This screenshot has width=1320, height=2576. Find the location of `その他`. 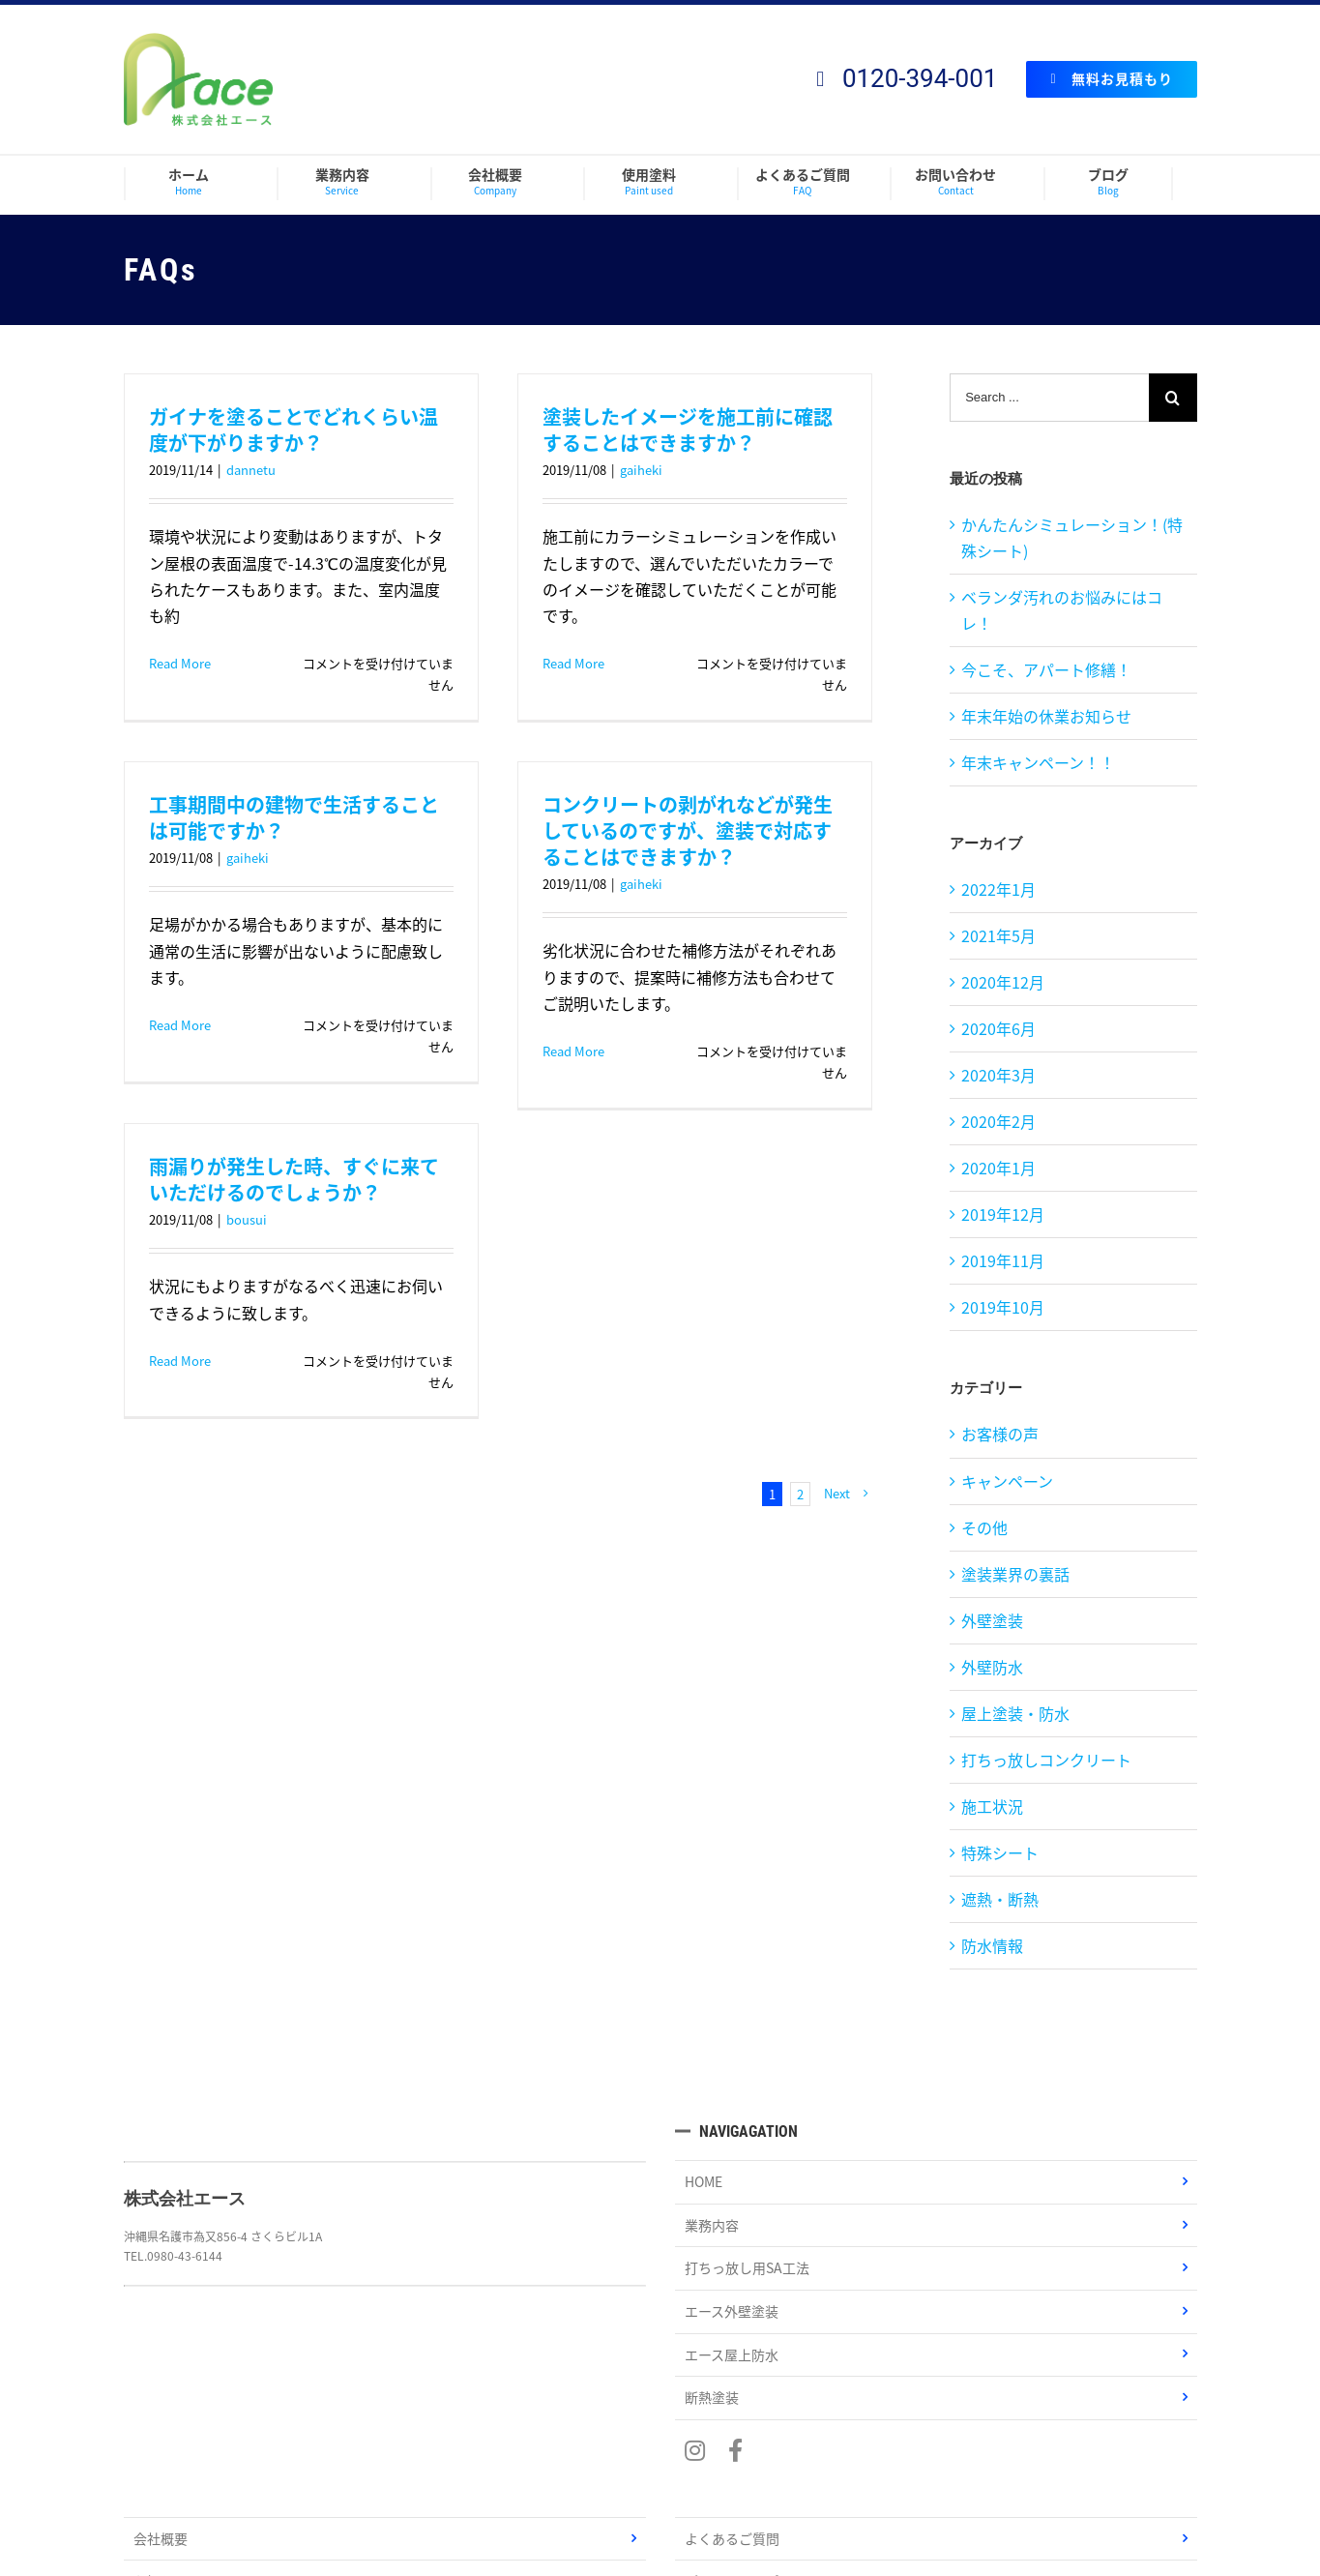

その他 is located at coordinates (984, 1527).